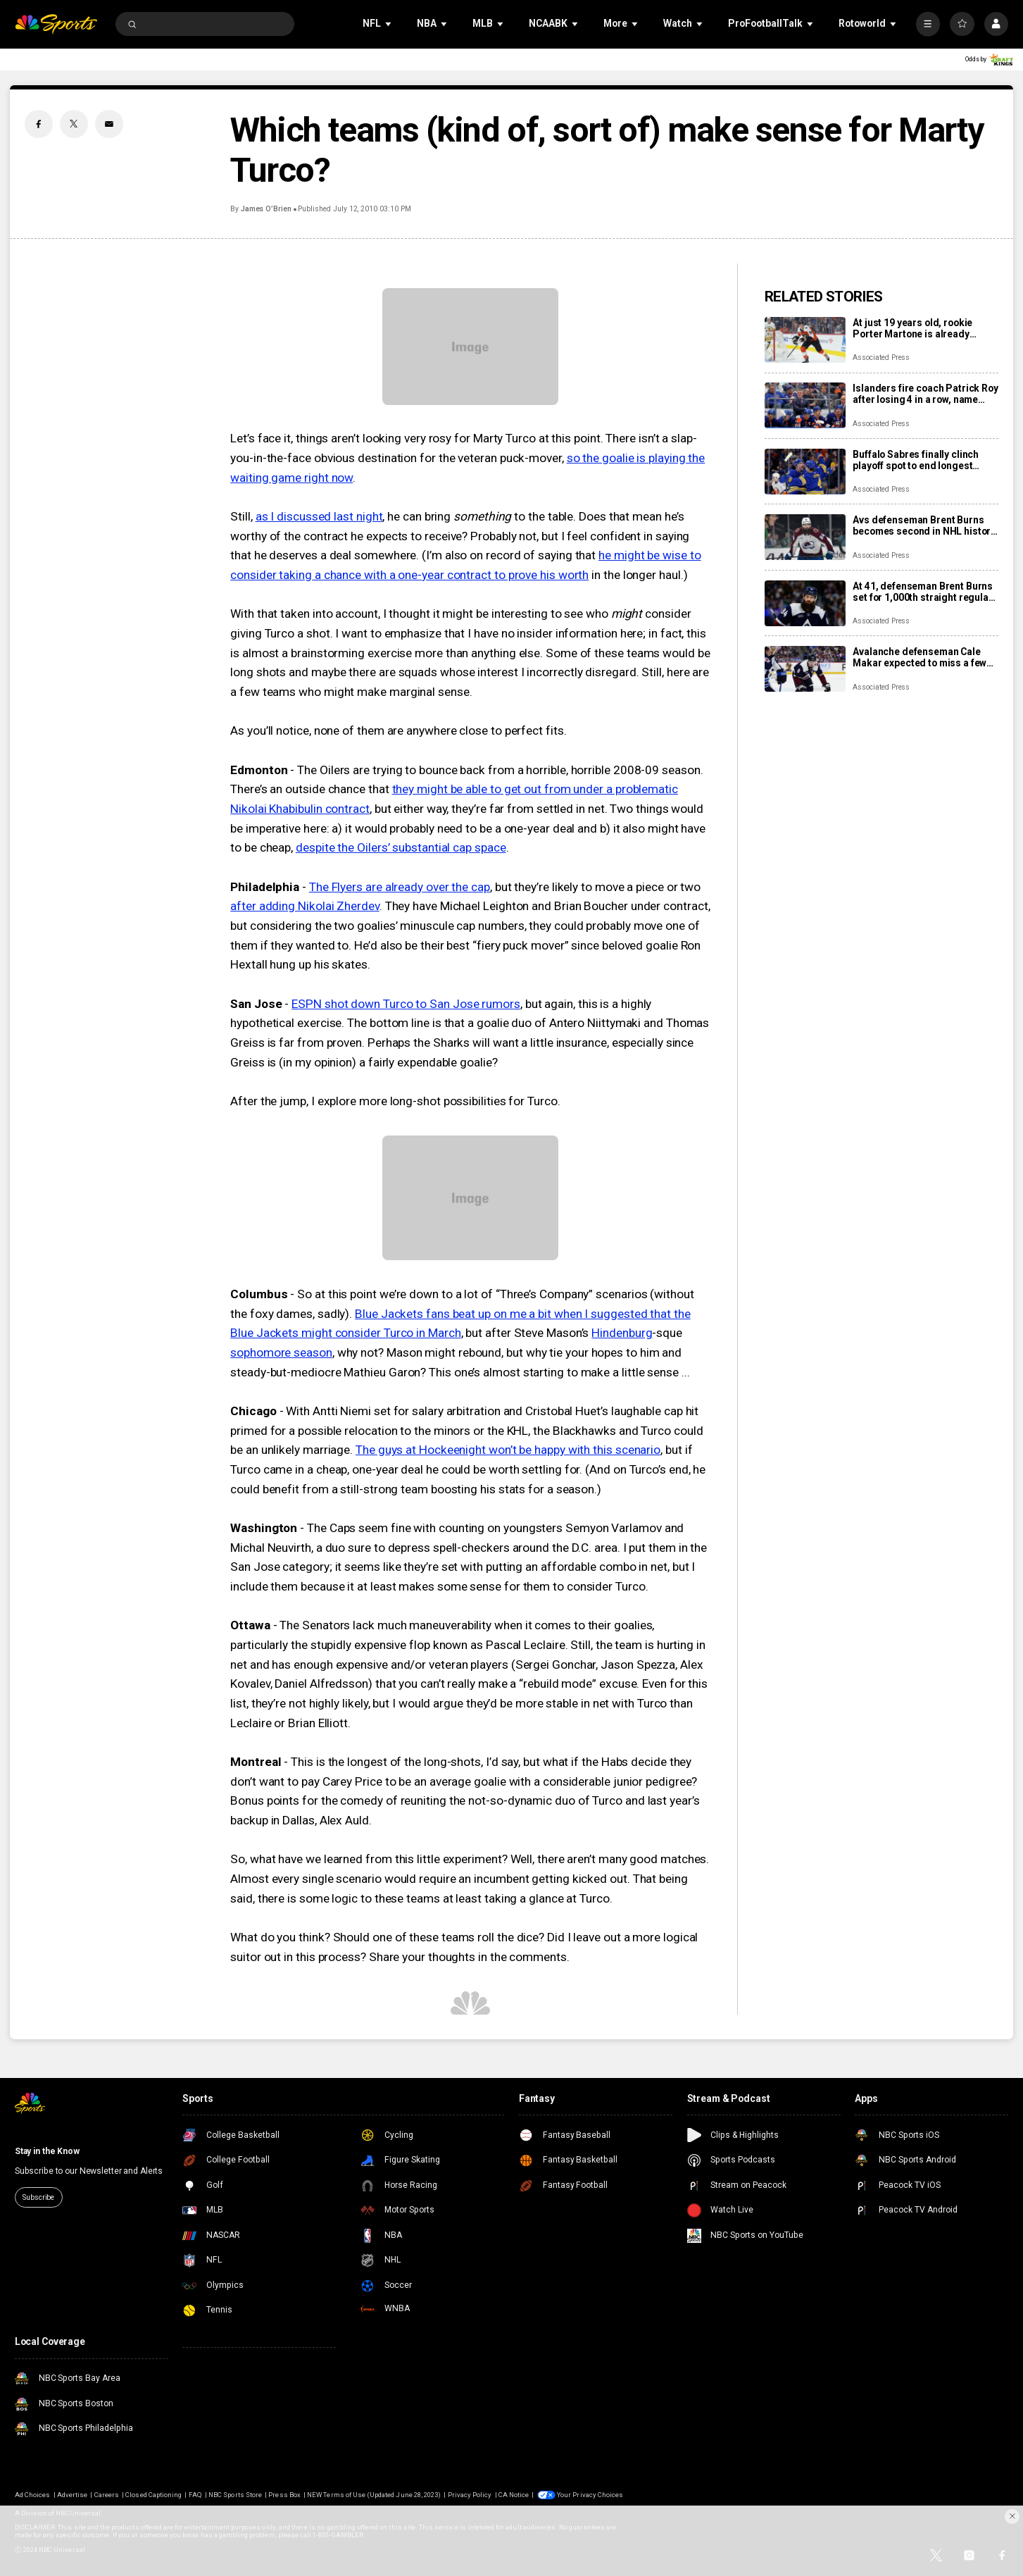  What do you see at coordinates (374, 2495) in the screenshot?
I see `NEW Terms of Use (Updated June 28, 2023)` at bounding box center [374, 2495].